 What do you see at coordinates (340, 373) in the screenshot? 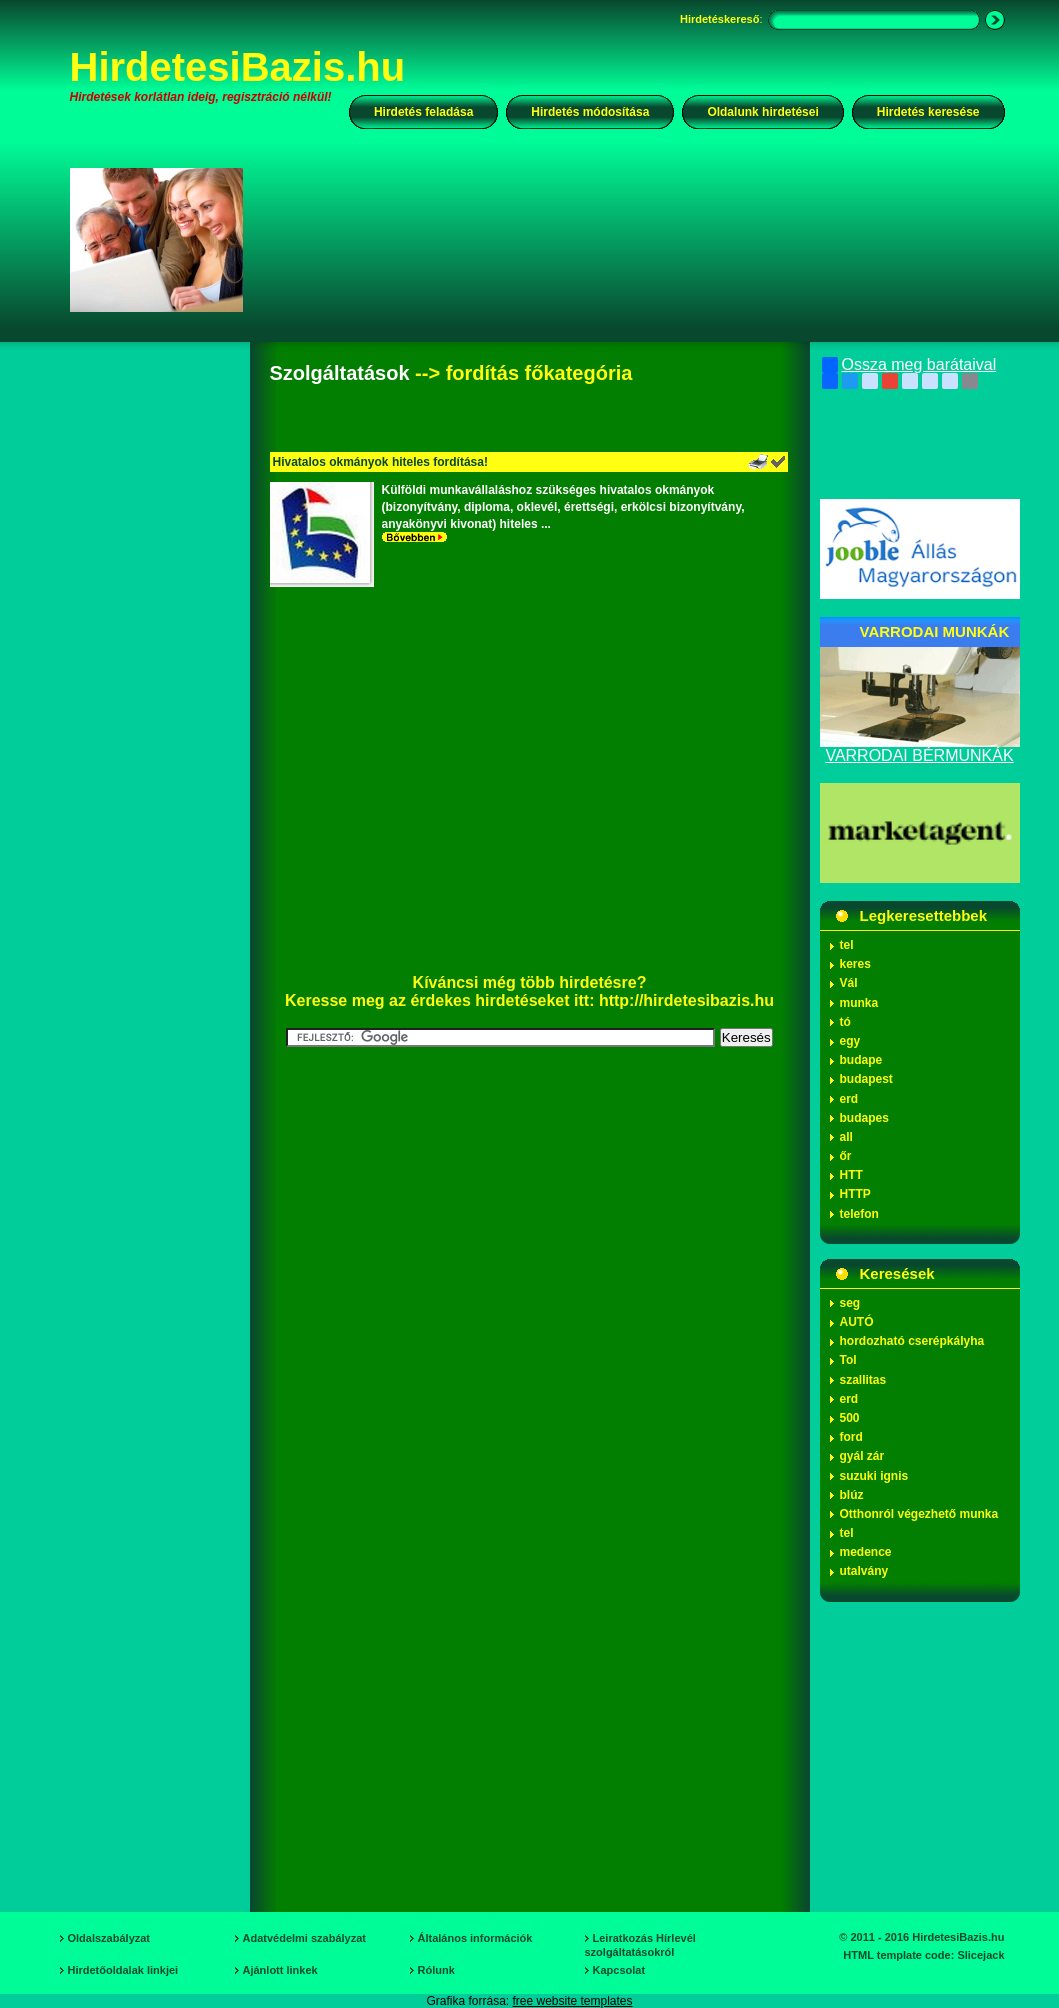
I see `Szolgáltatások` at bounding box center [340, 373].